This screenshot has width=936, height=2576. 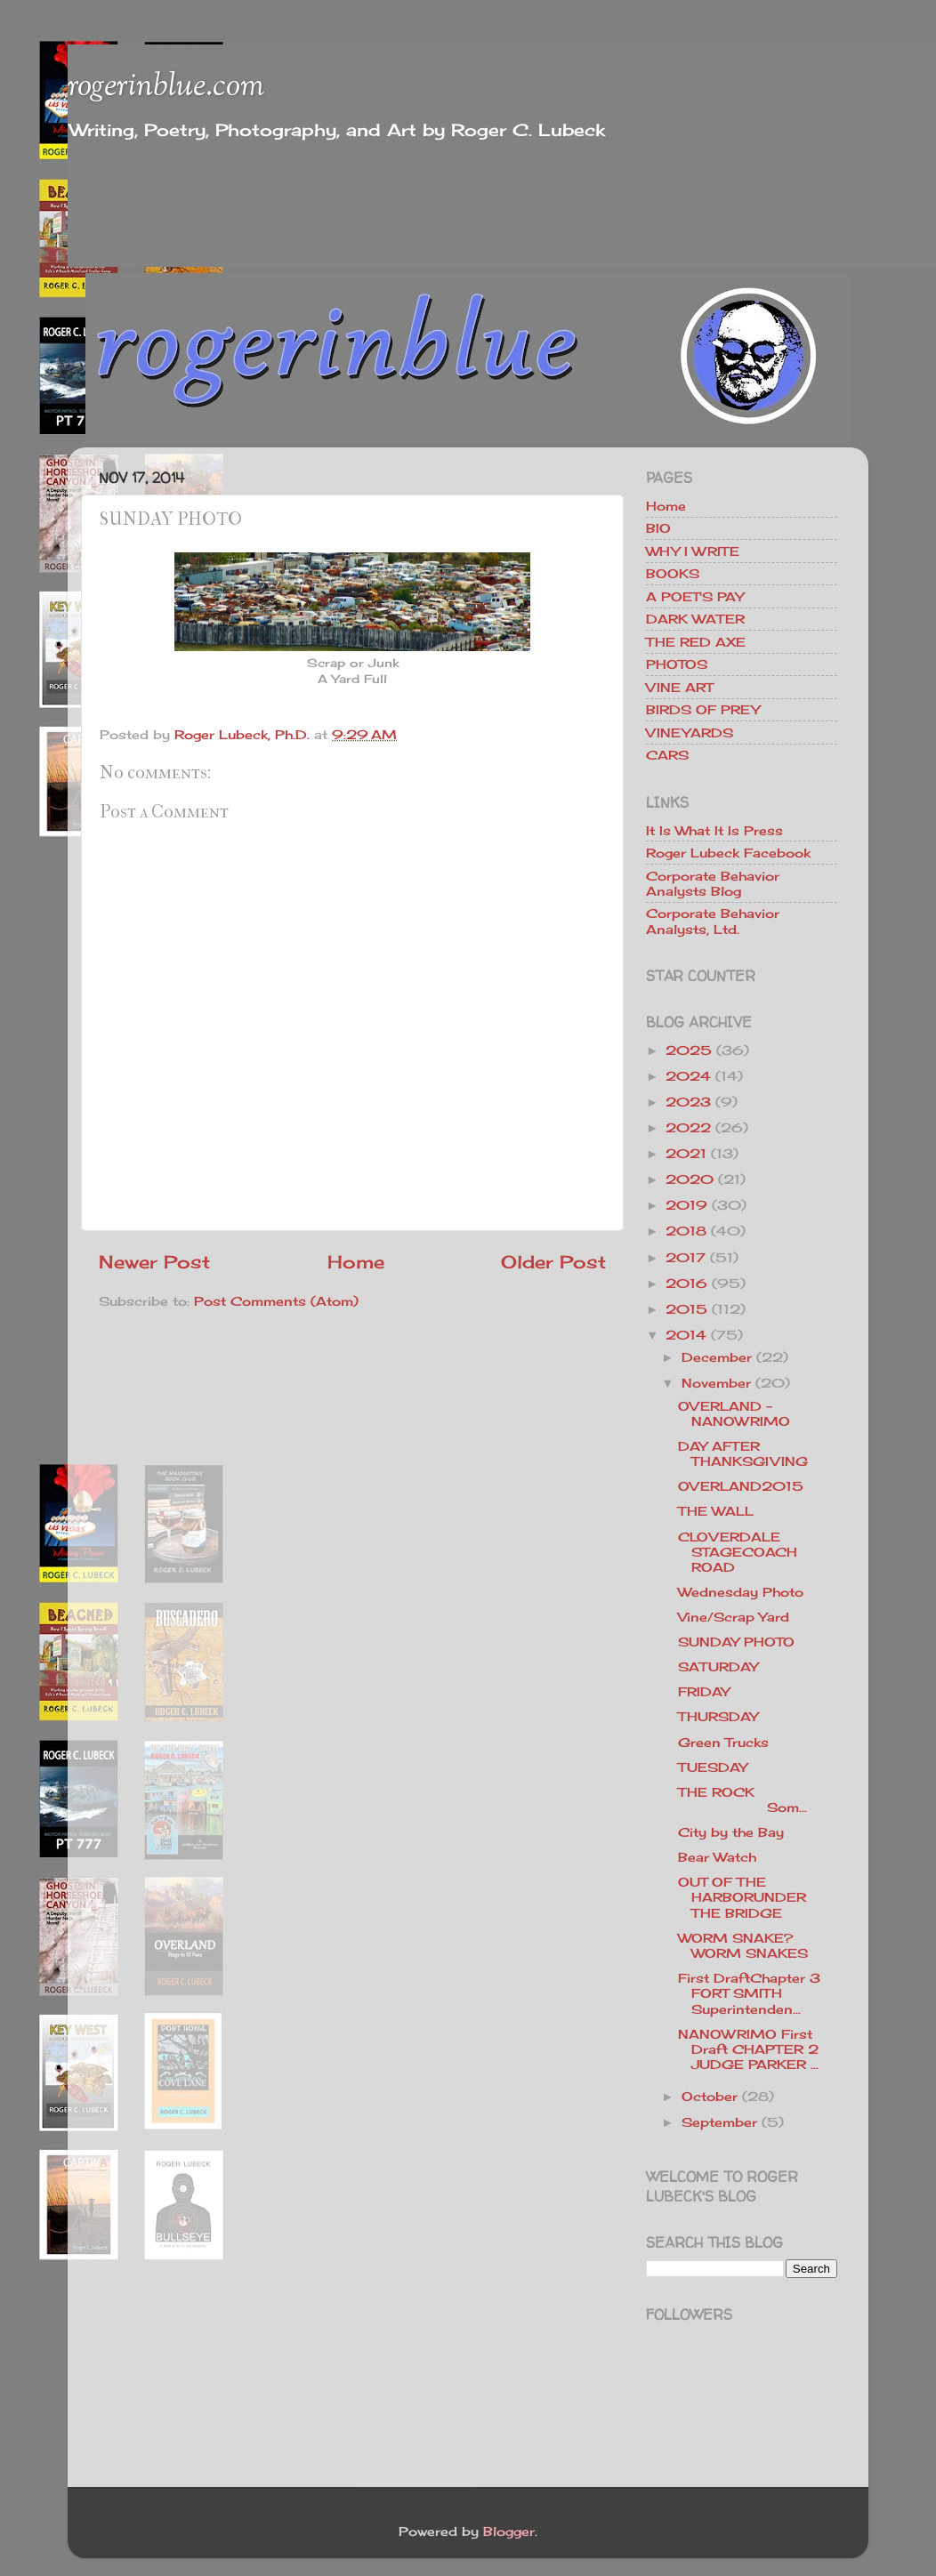 I want to click on 2018, so click(x=686, y=1230).